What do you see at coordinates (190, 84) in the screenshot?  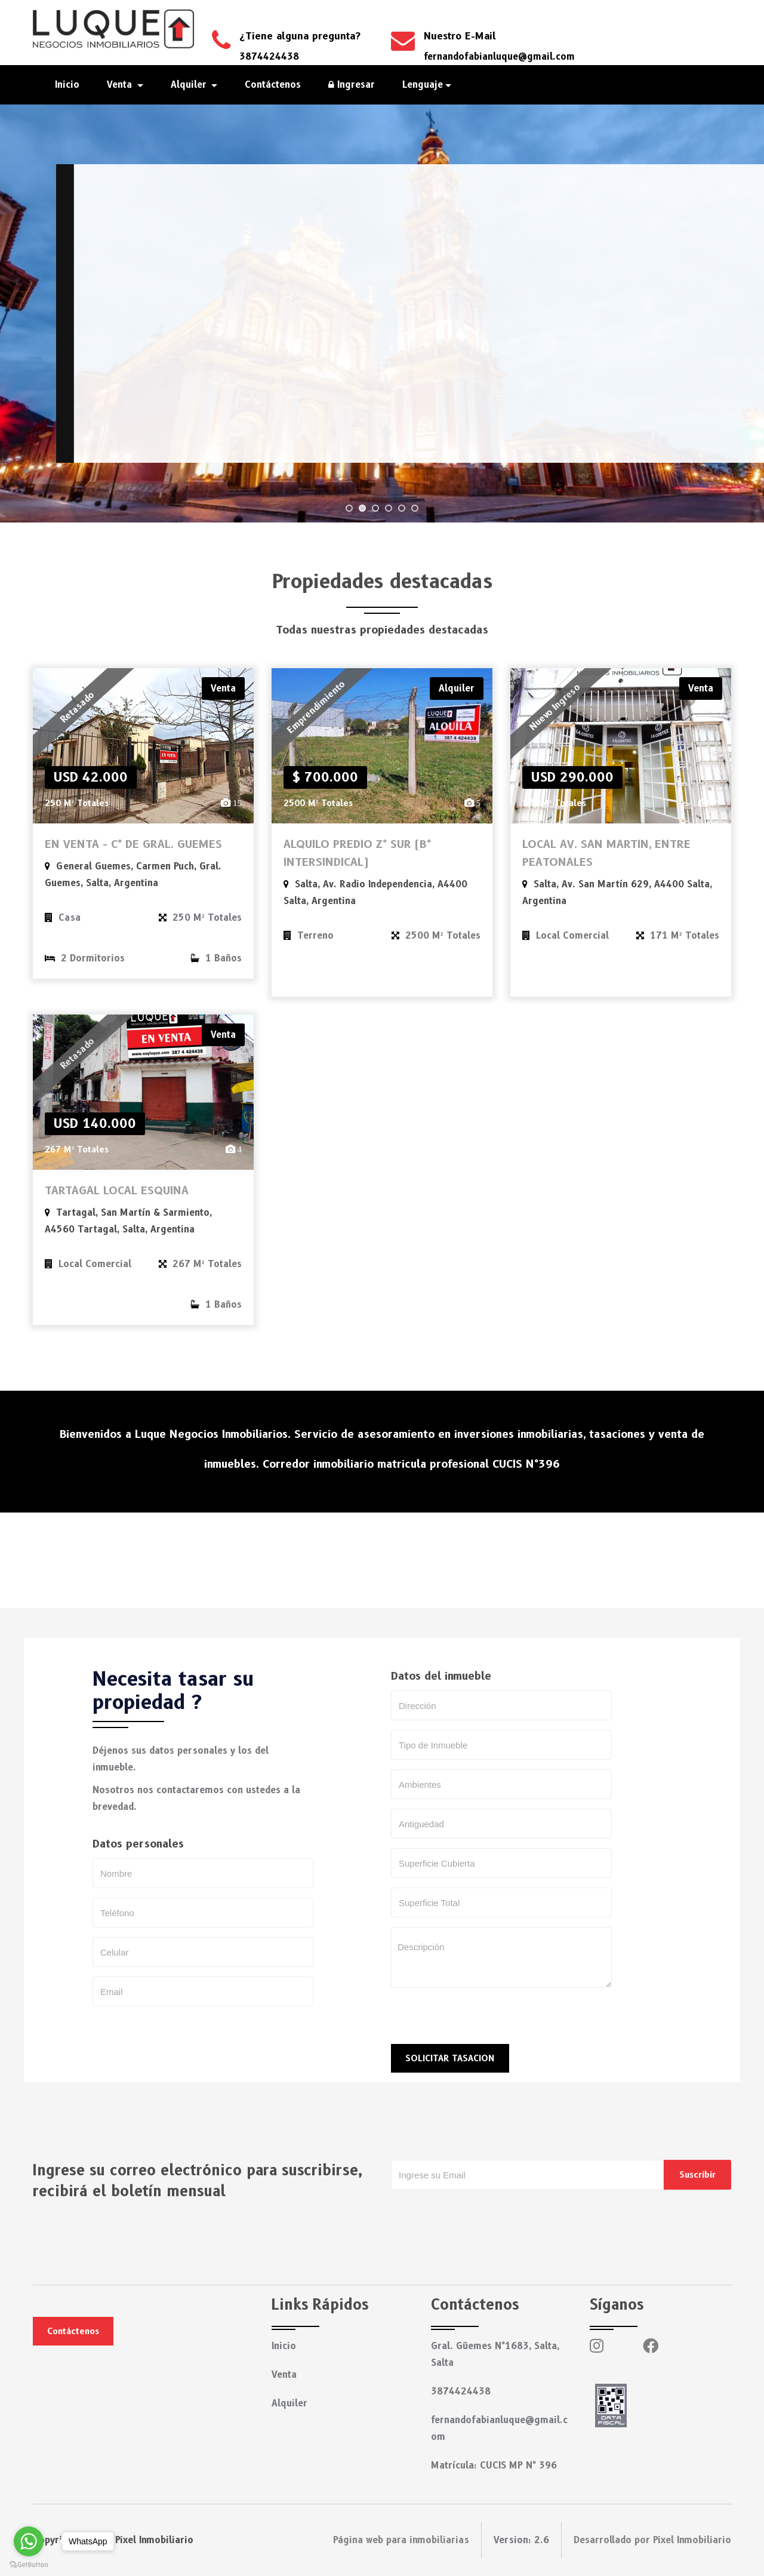 I see `Alquiler [button]` at bounding box center [190, 84].